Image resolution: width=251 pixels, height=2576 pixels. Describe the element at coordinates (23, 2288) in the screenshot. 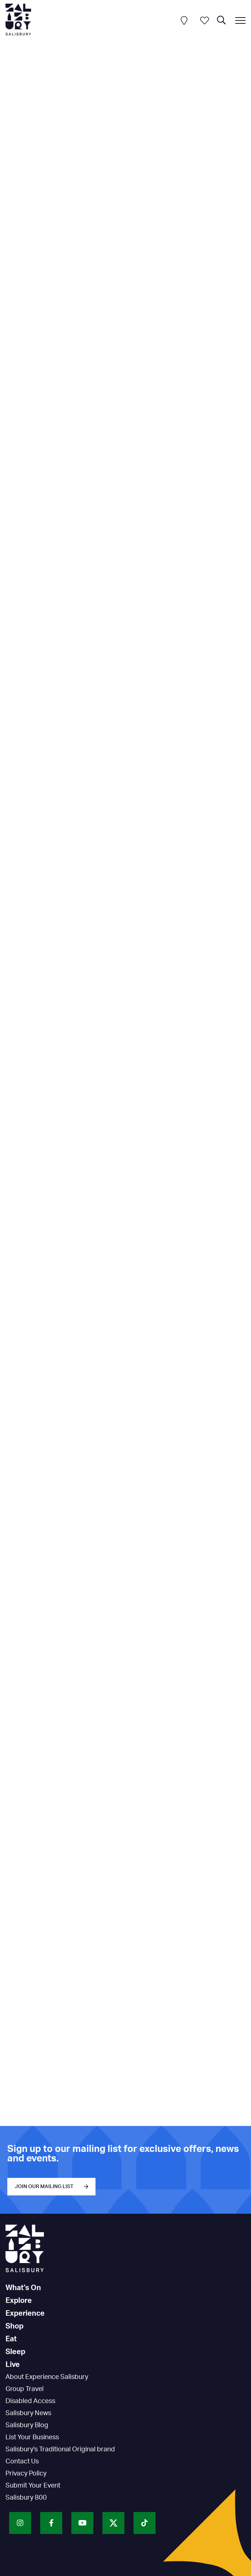

I see `What's On` at that location.